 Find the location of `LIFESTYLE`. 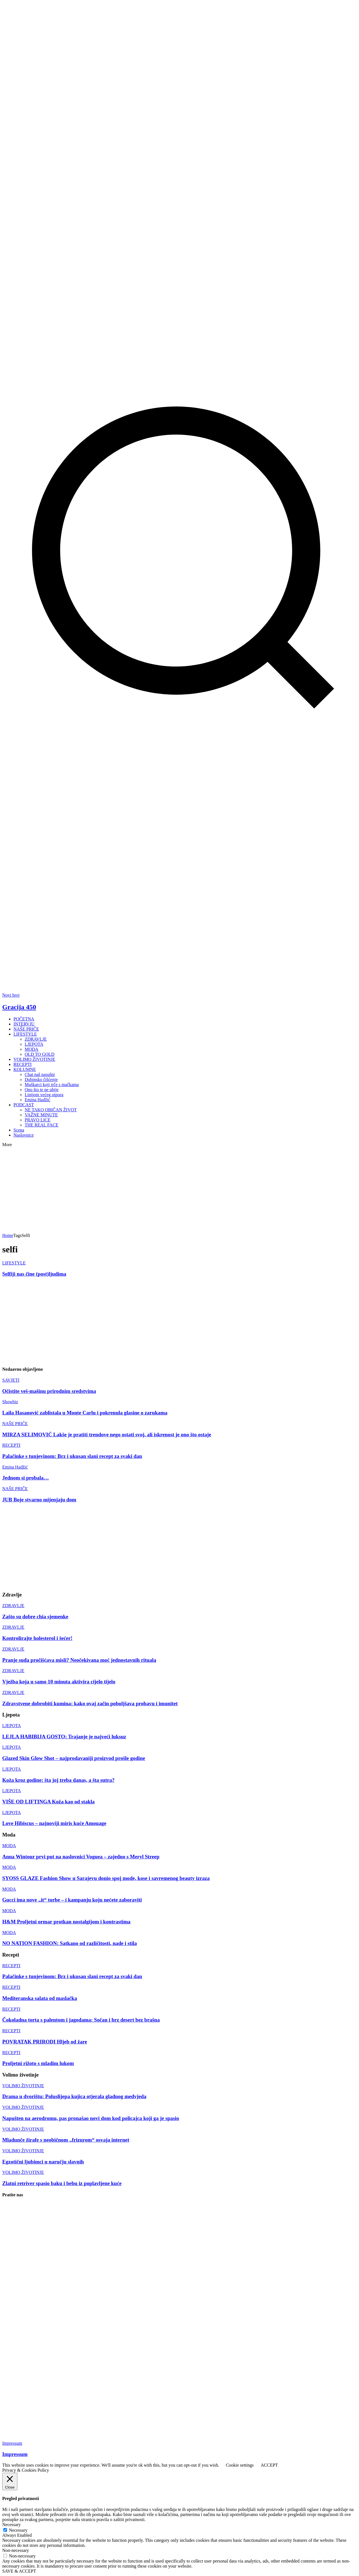

LIFESTYLE is located at coordinates (14, 1263).